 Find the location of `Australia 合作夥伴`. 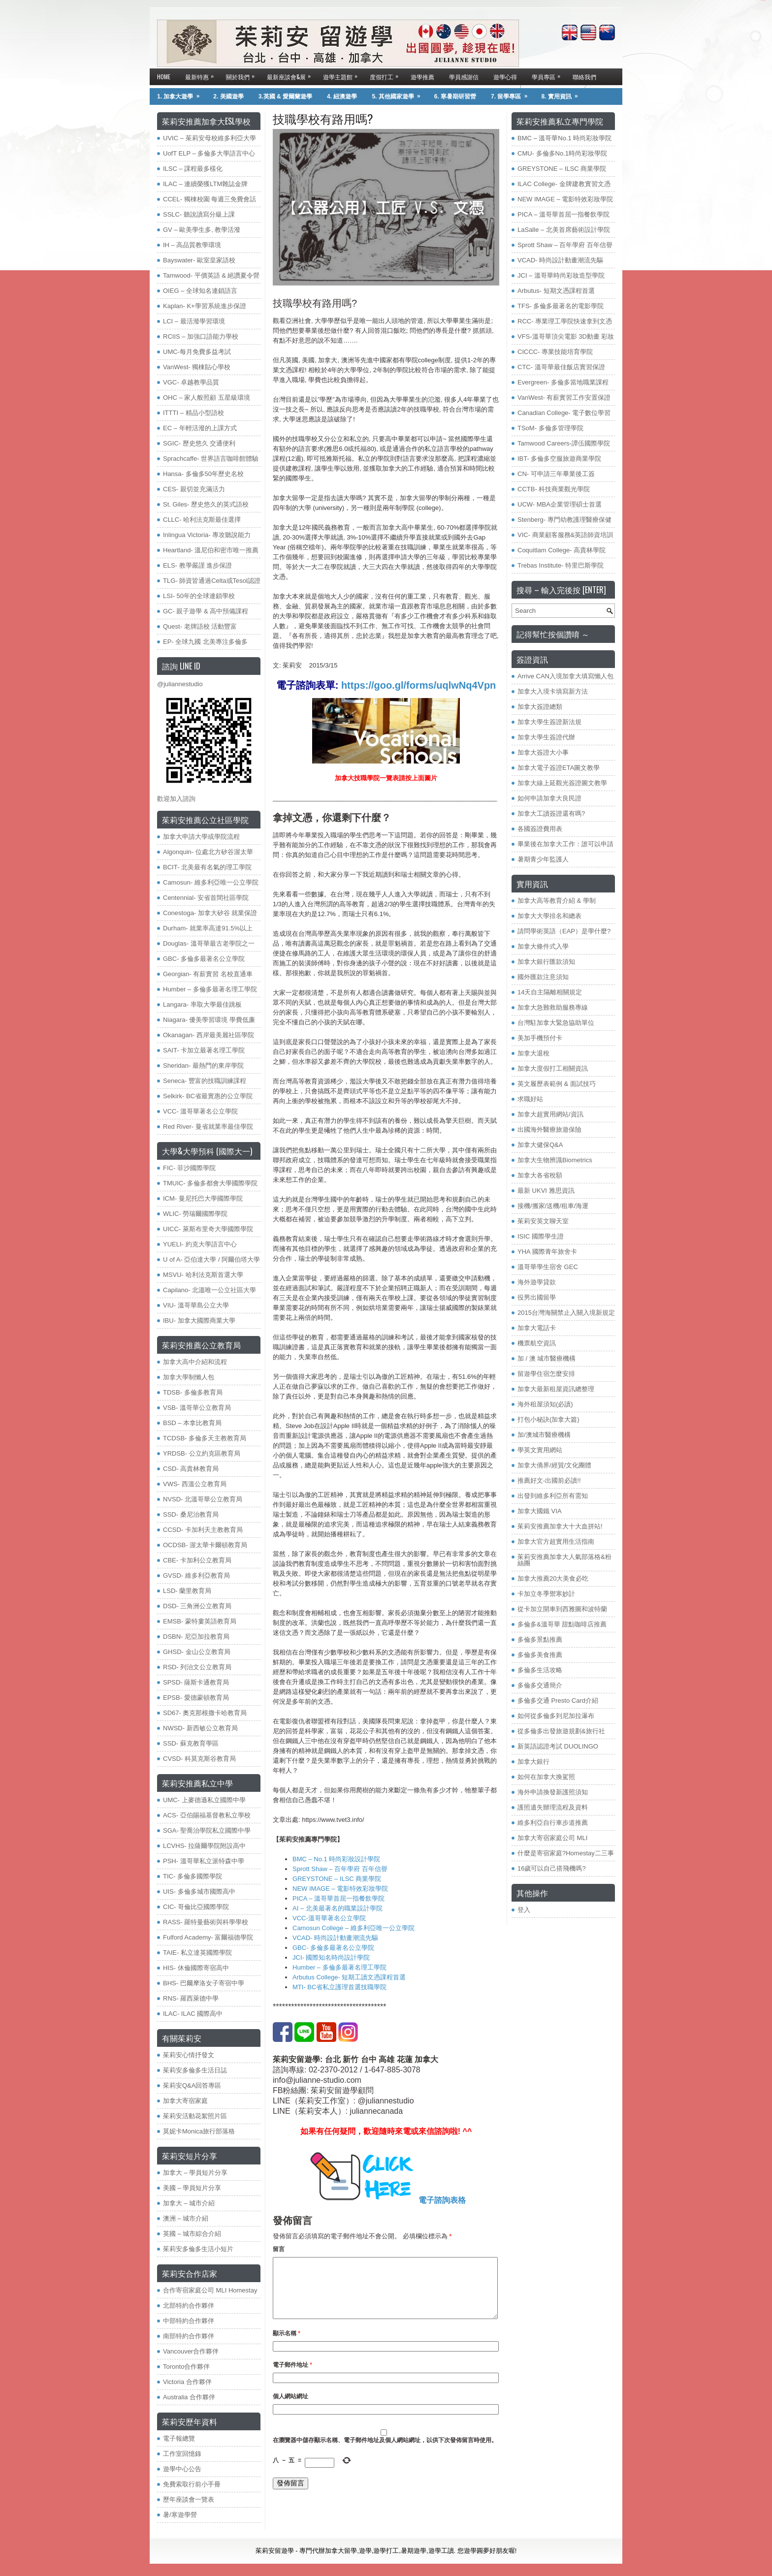

Australia 合作夥伴 is located at coordinates (189, 2397).